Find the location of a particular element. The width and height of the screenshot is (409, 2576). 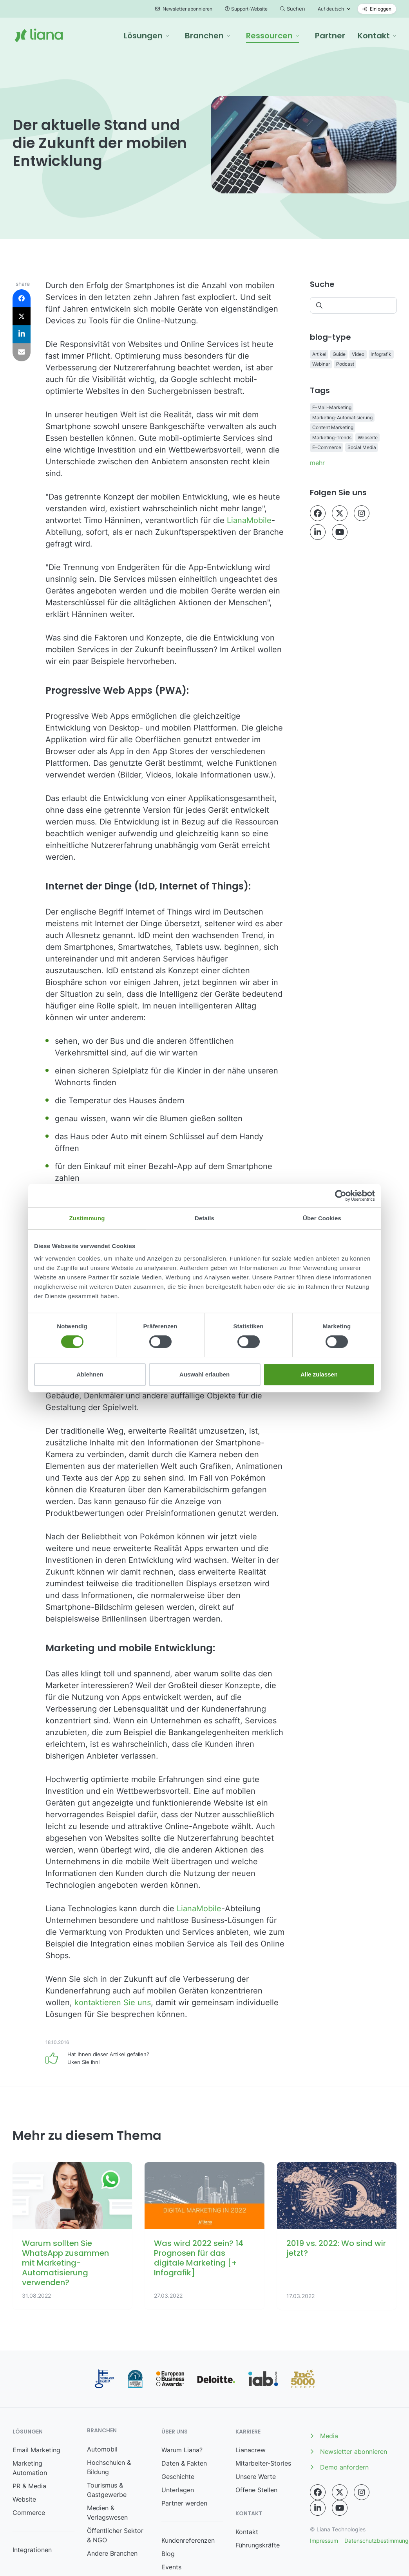

Führungskräfte is located at coordinates (257, 2545).